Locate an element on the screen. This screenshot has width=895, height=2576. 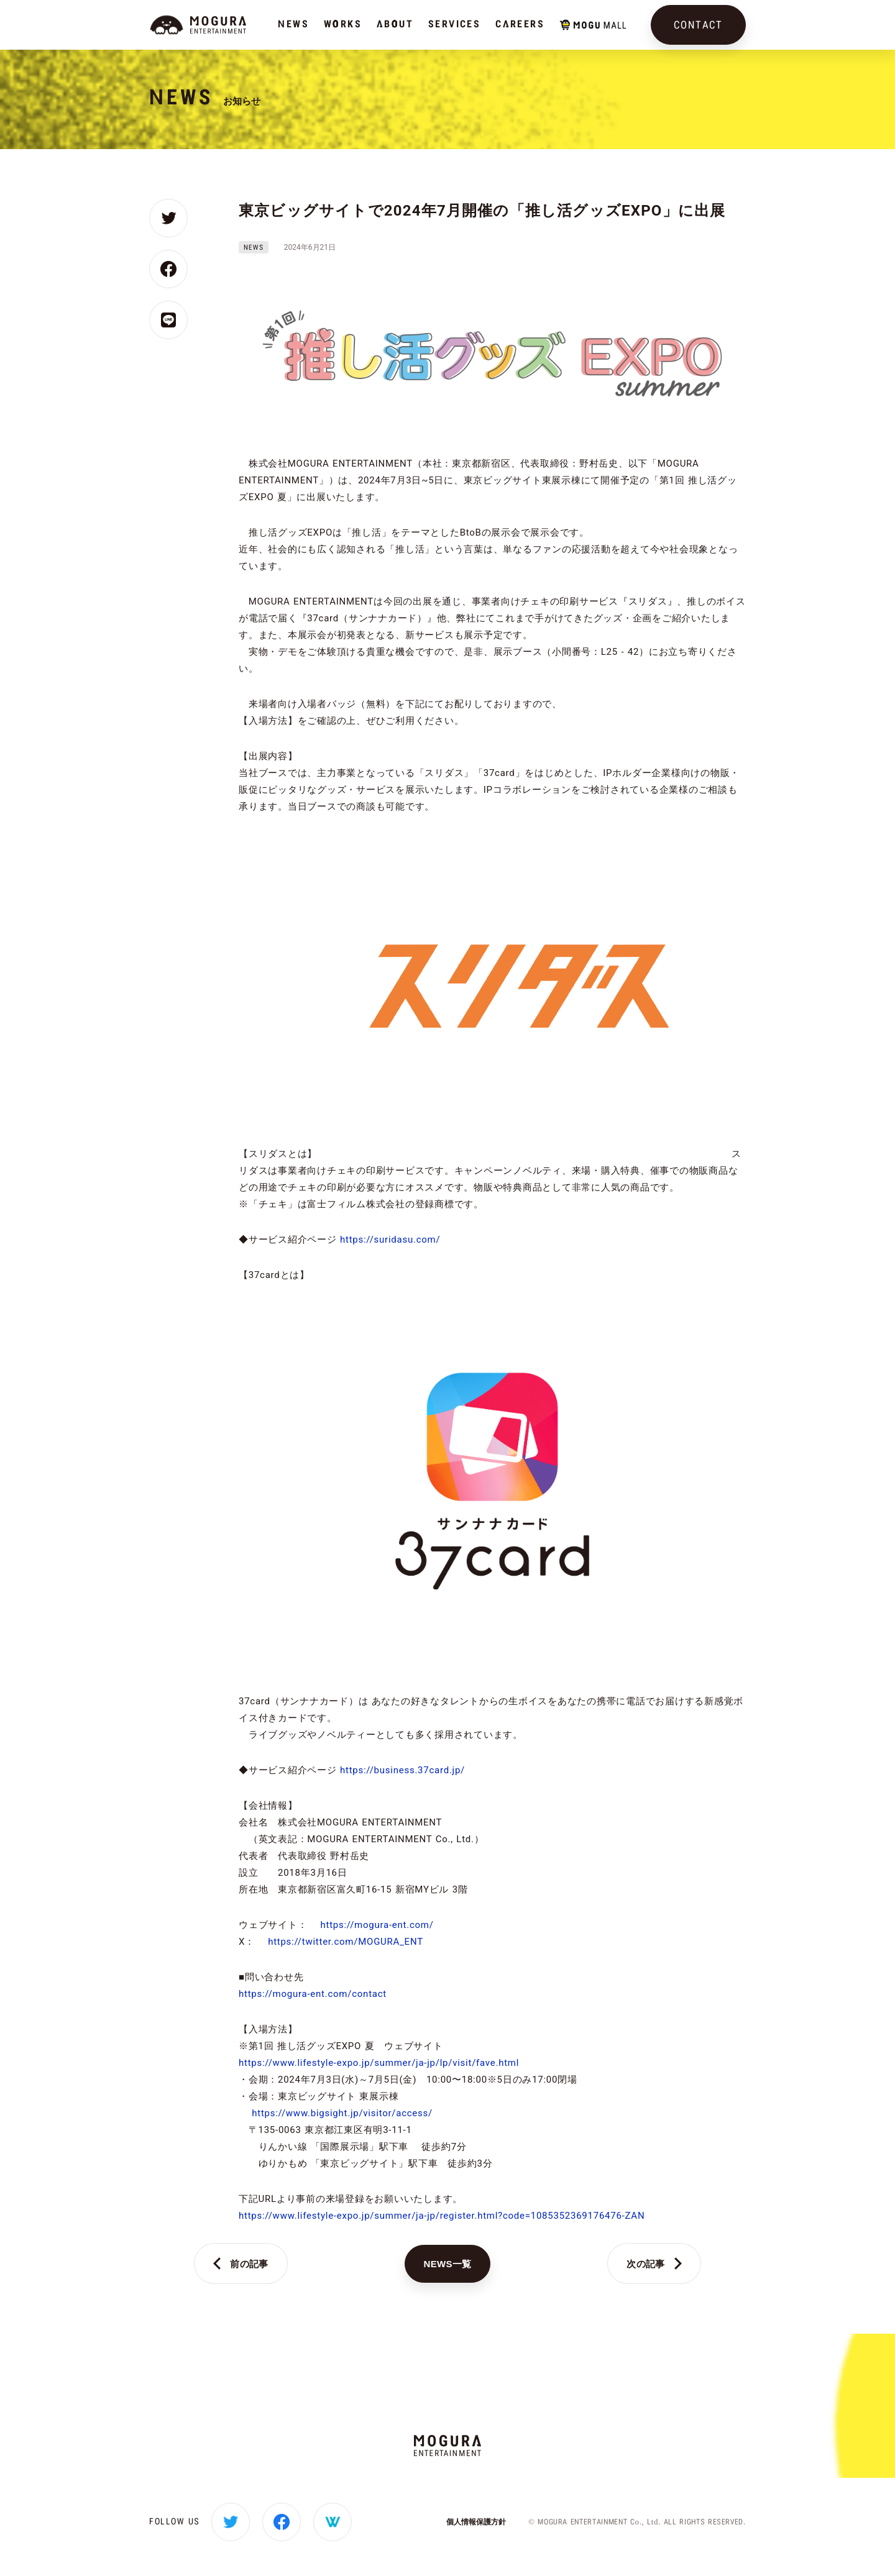
https://www.lifestyle-expo.jp/summer/ja-jp/register.html?code=1085352369176476-ZAN is located at coordinates (442, 2215).